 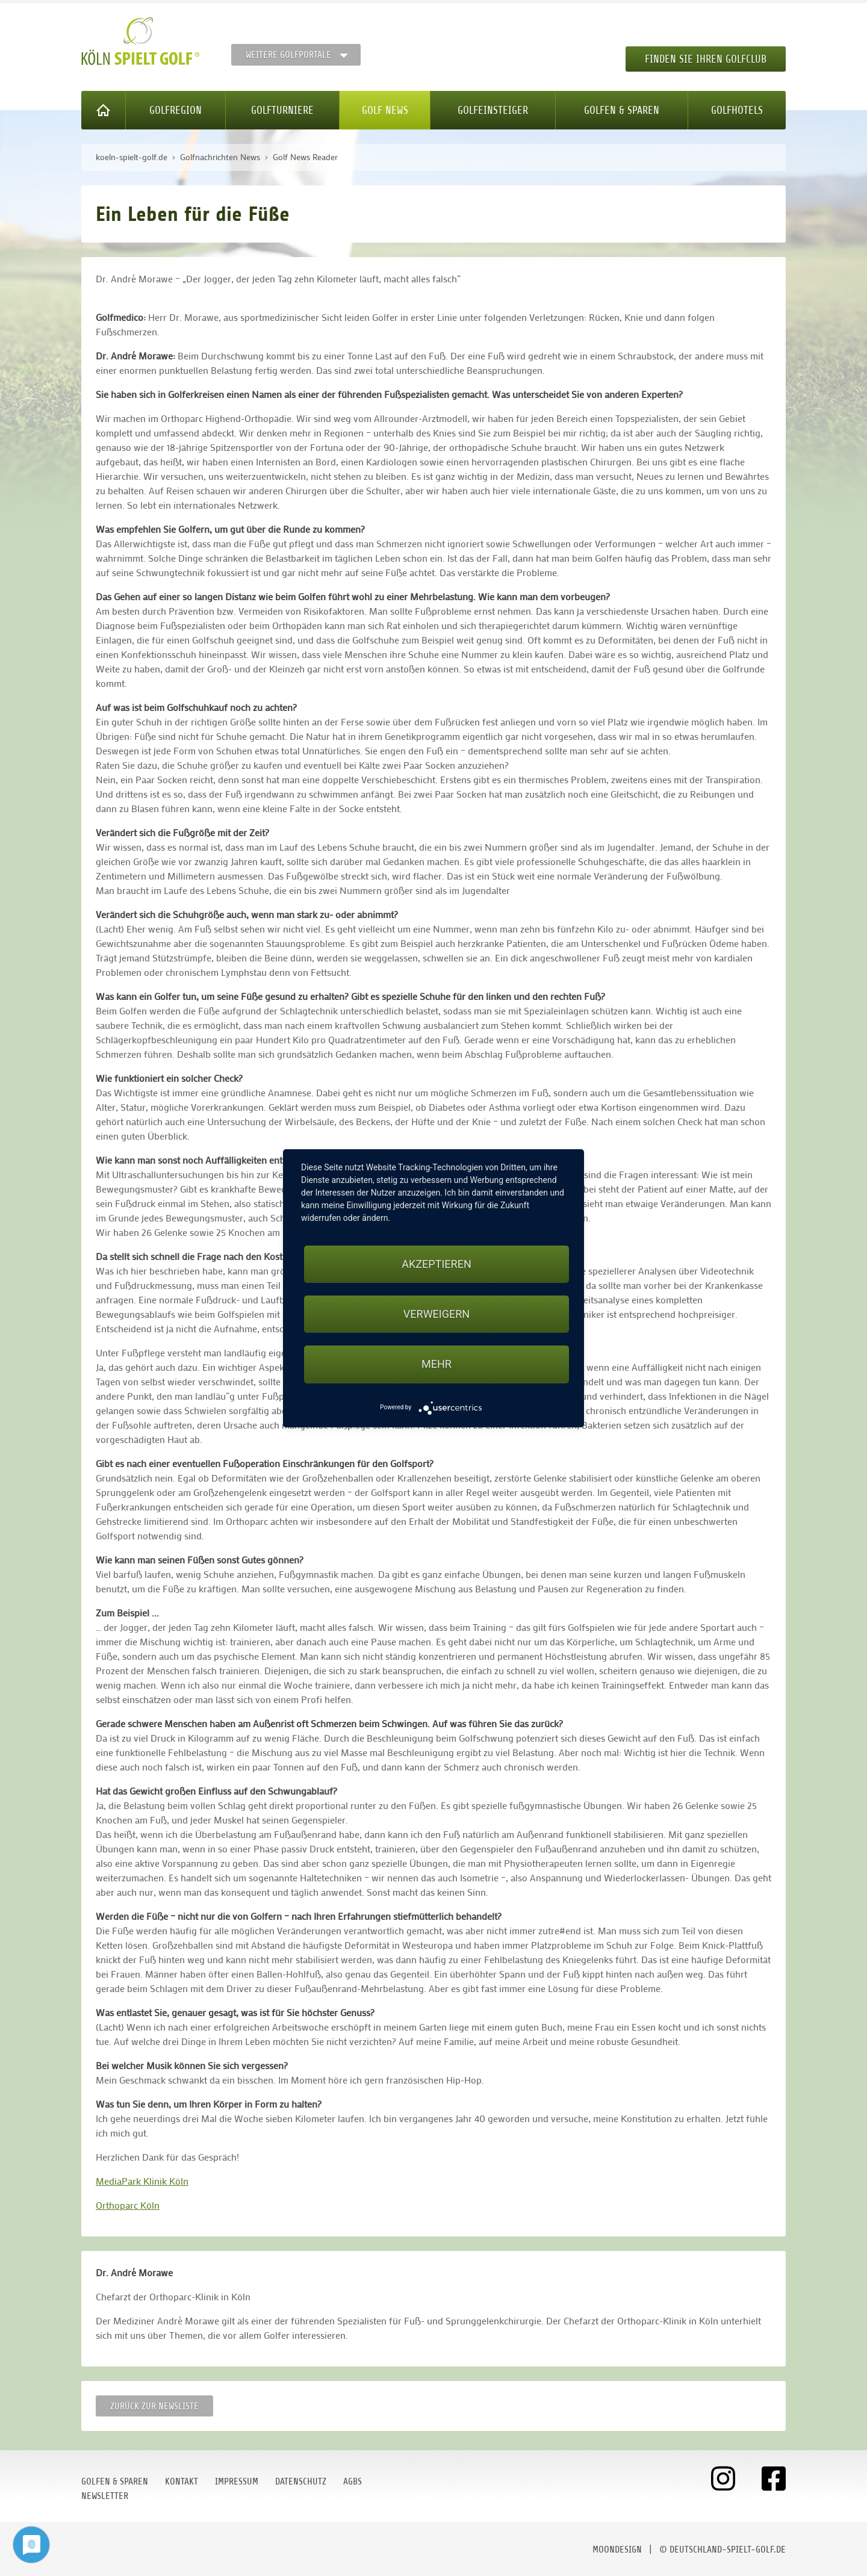 What do you see at coordinates (300, 2481) in the screenshot?
I see `Datenschutz` at bounding box center [300, 2481].